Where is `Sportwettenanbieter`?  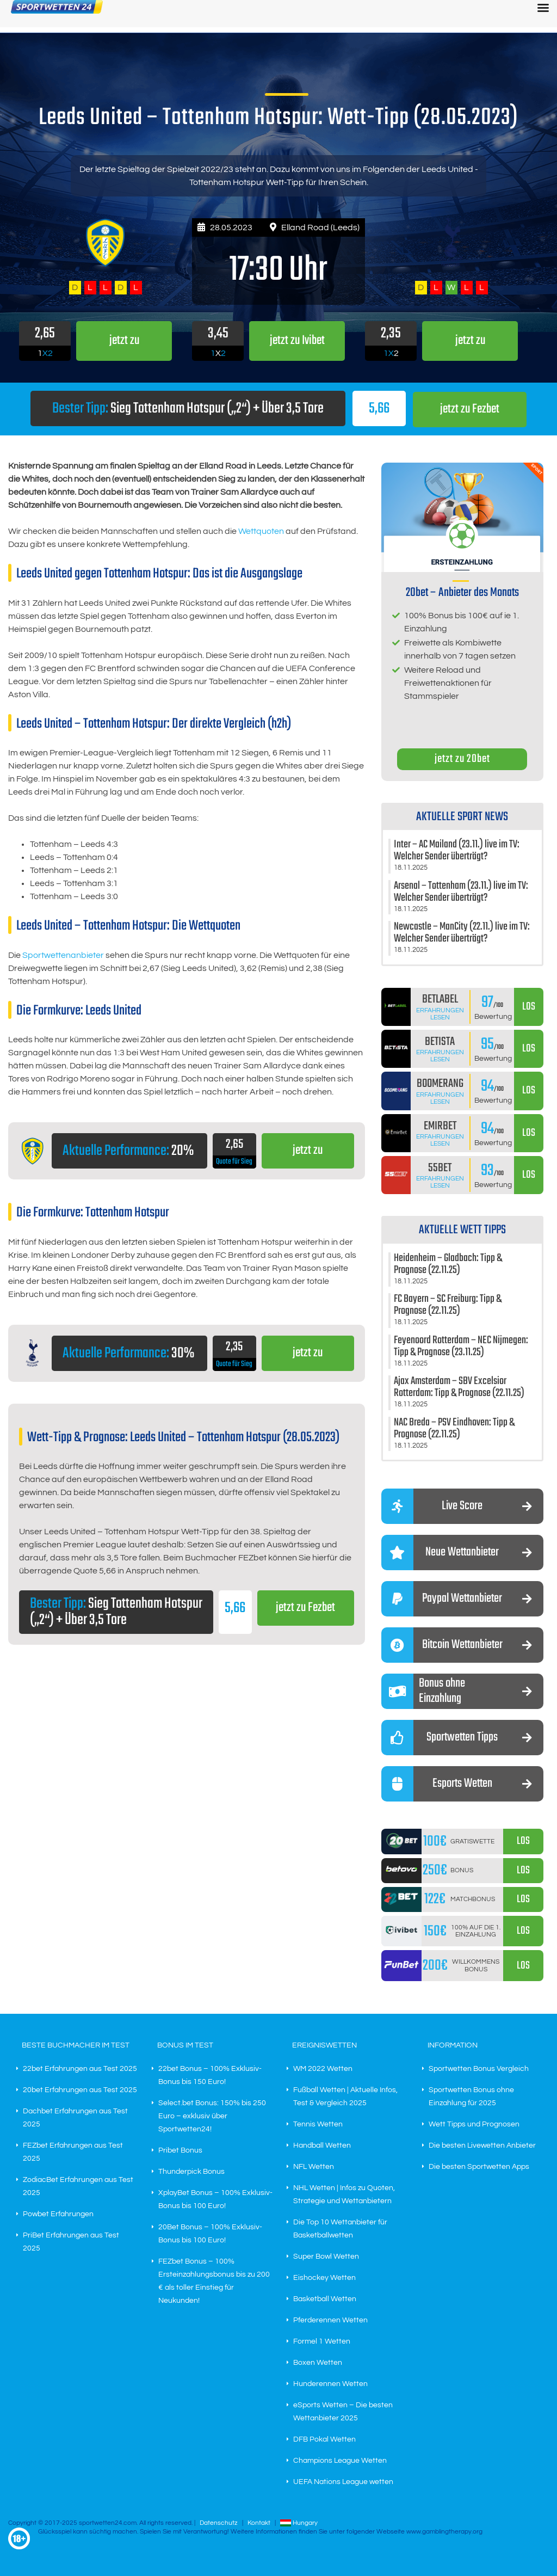
Sportwettenanbieter is located at coordinates (63, 954).